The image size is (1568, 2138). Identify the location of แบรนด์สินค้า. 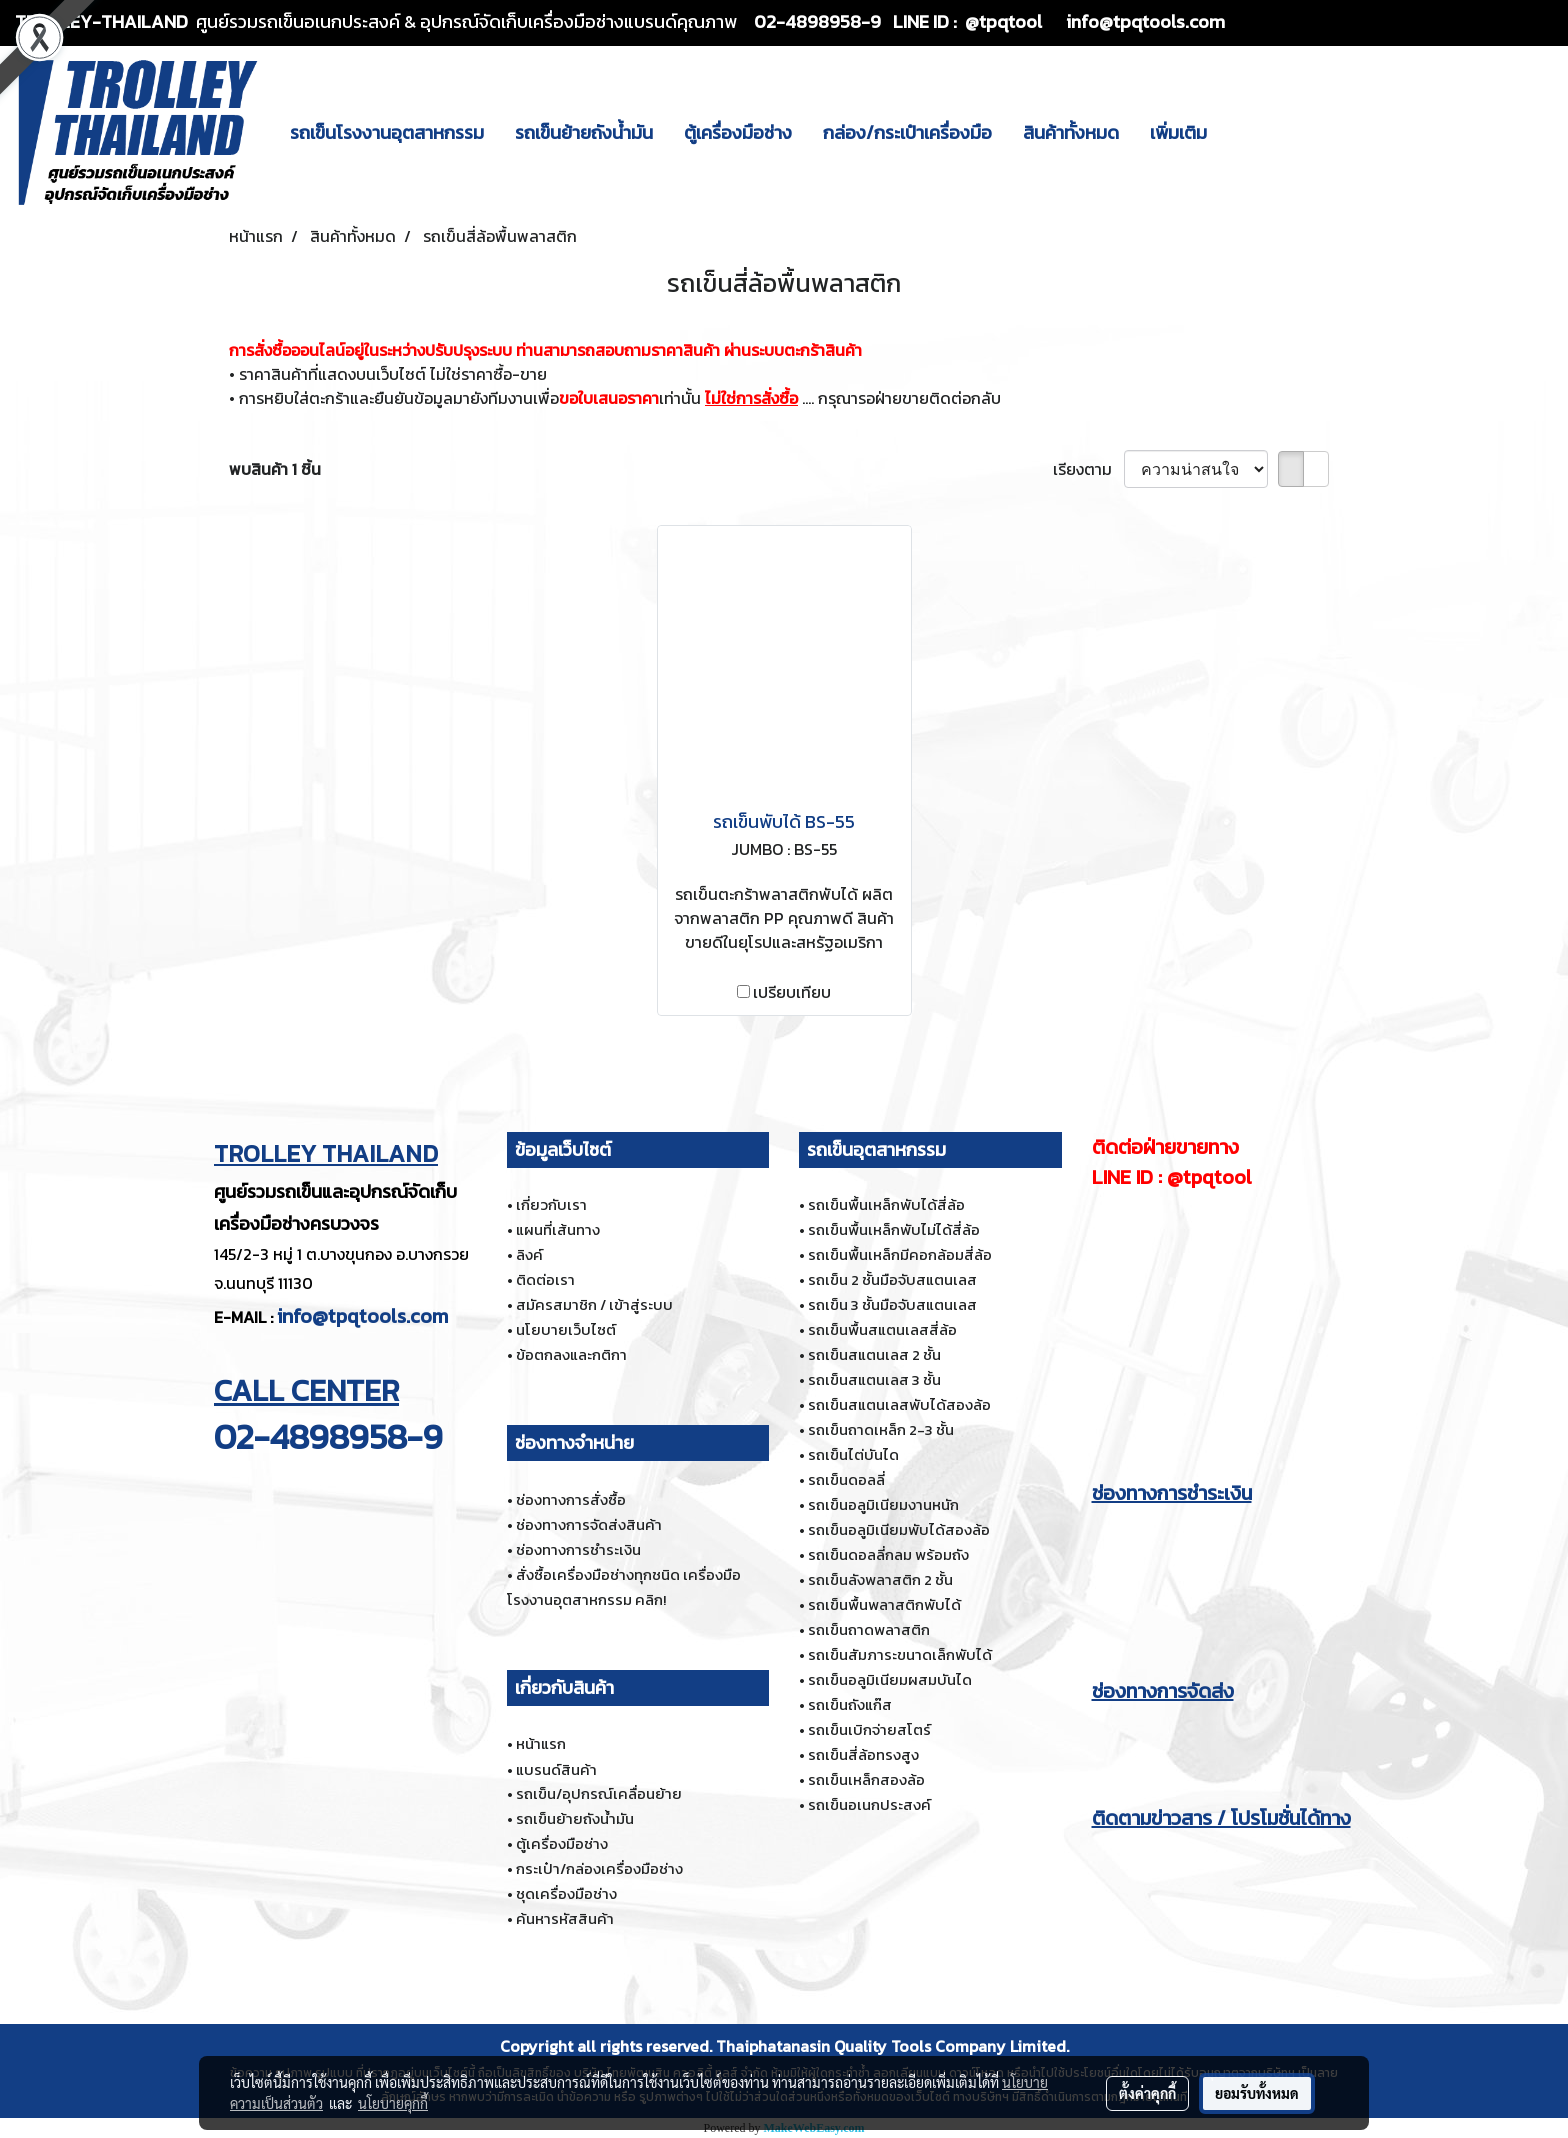
(556, 1769).